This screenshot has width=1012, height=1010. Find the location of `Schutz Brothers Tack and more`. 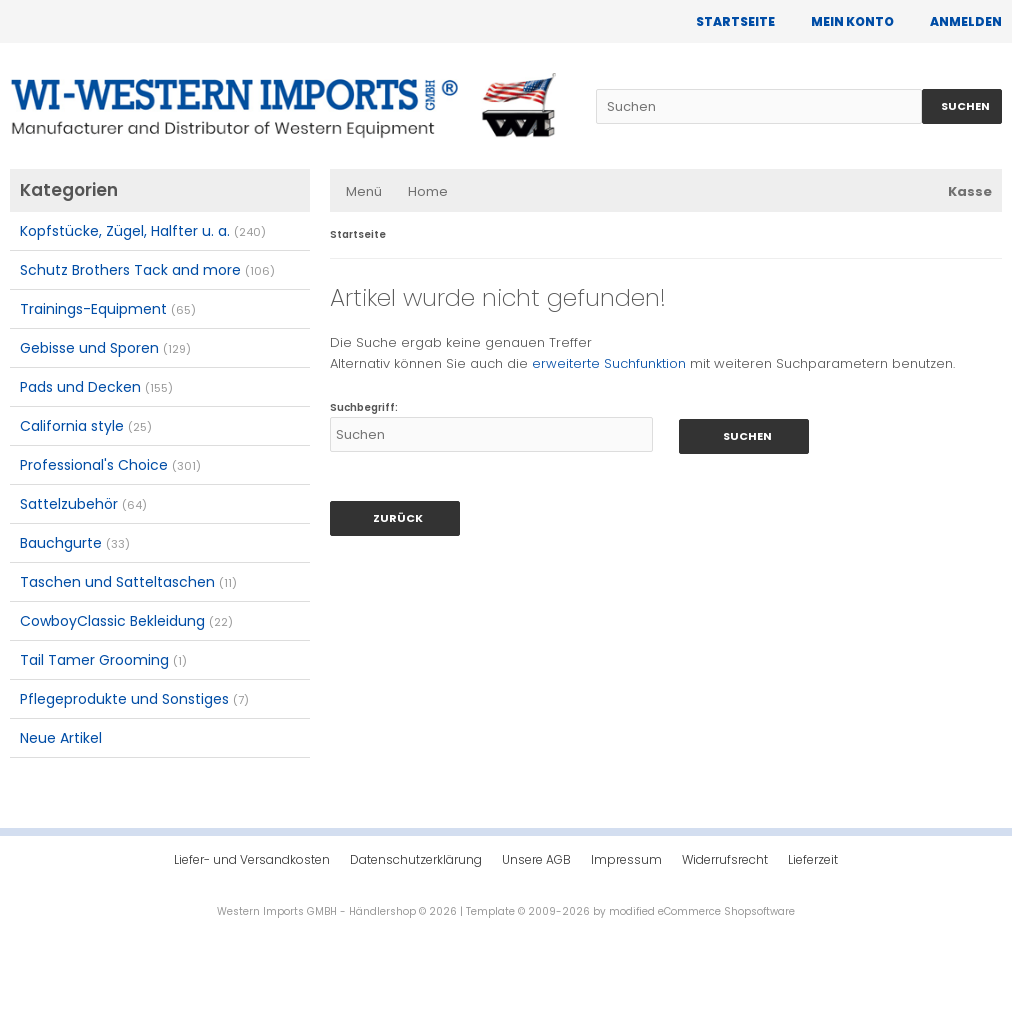

Schutz Brothers Tack and more is located at coordinates (147, 270).